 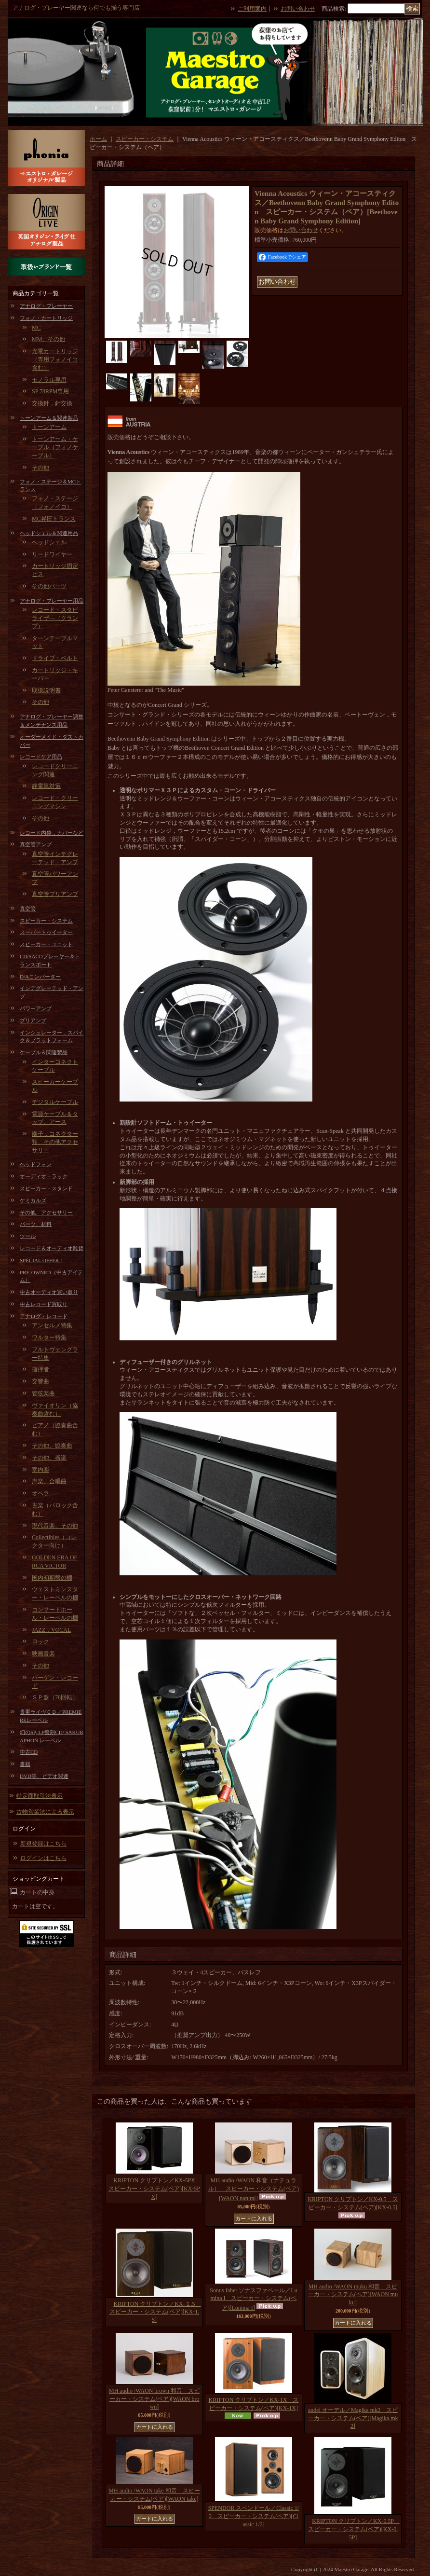 I want to click on 中古オーディオ買い取り, so click(x=49, y=1292).